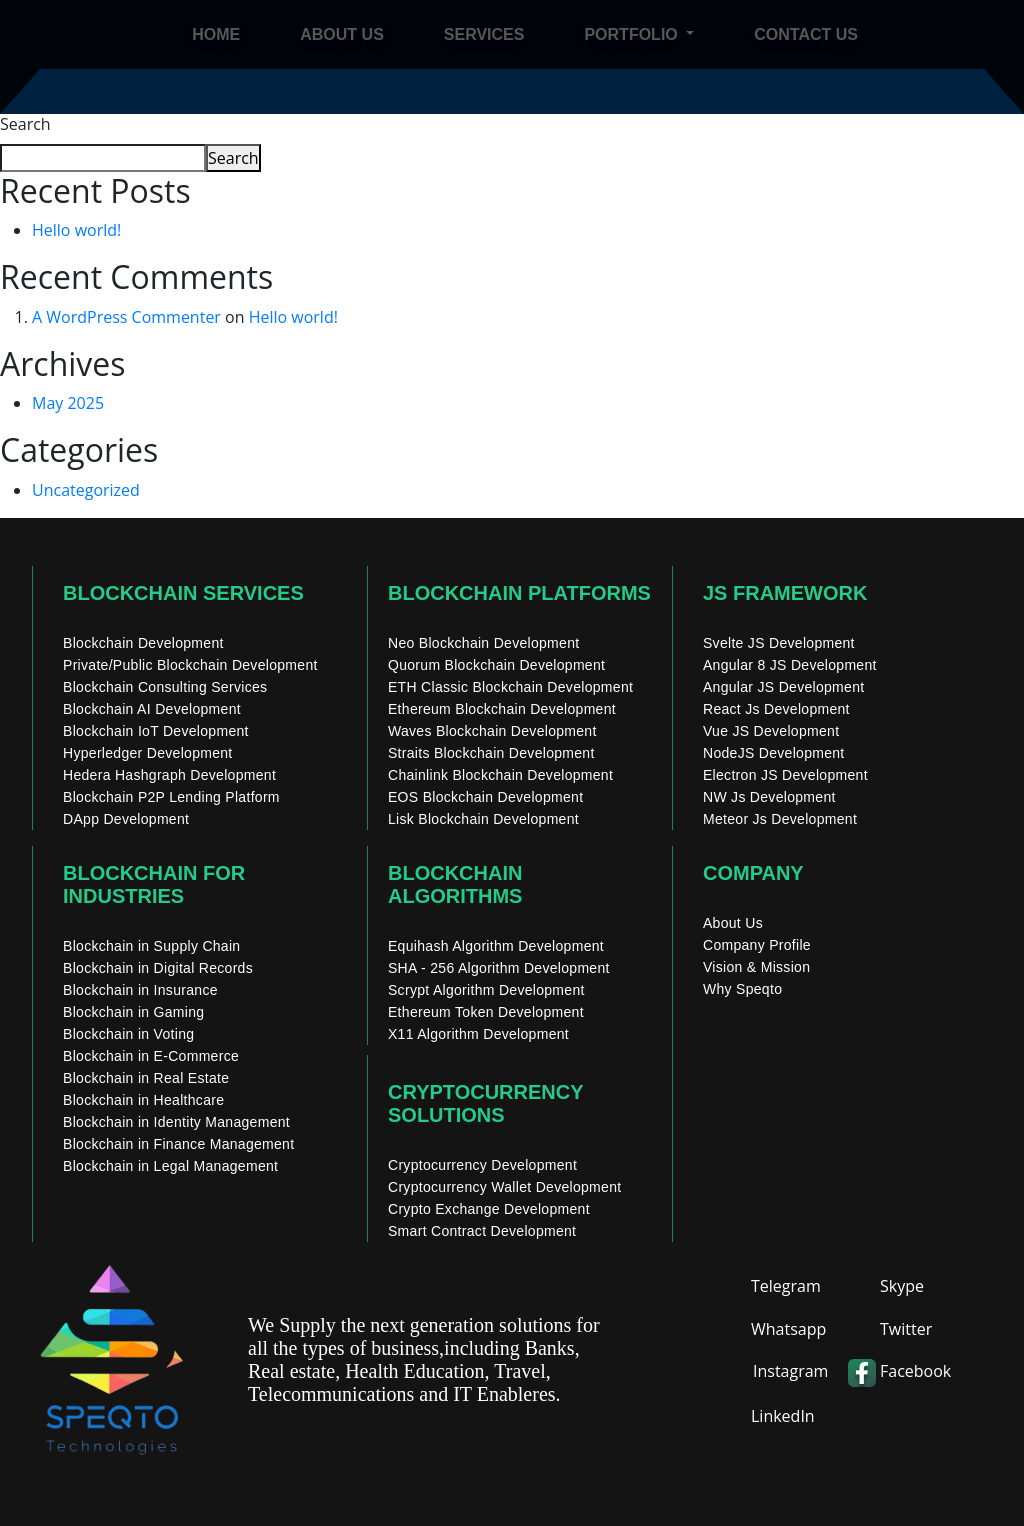 The height and width of the screenshot is (1526, 1024). I want to click on ETH Classic Blockchain Development, so click(510, 687).